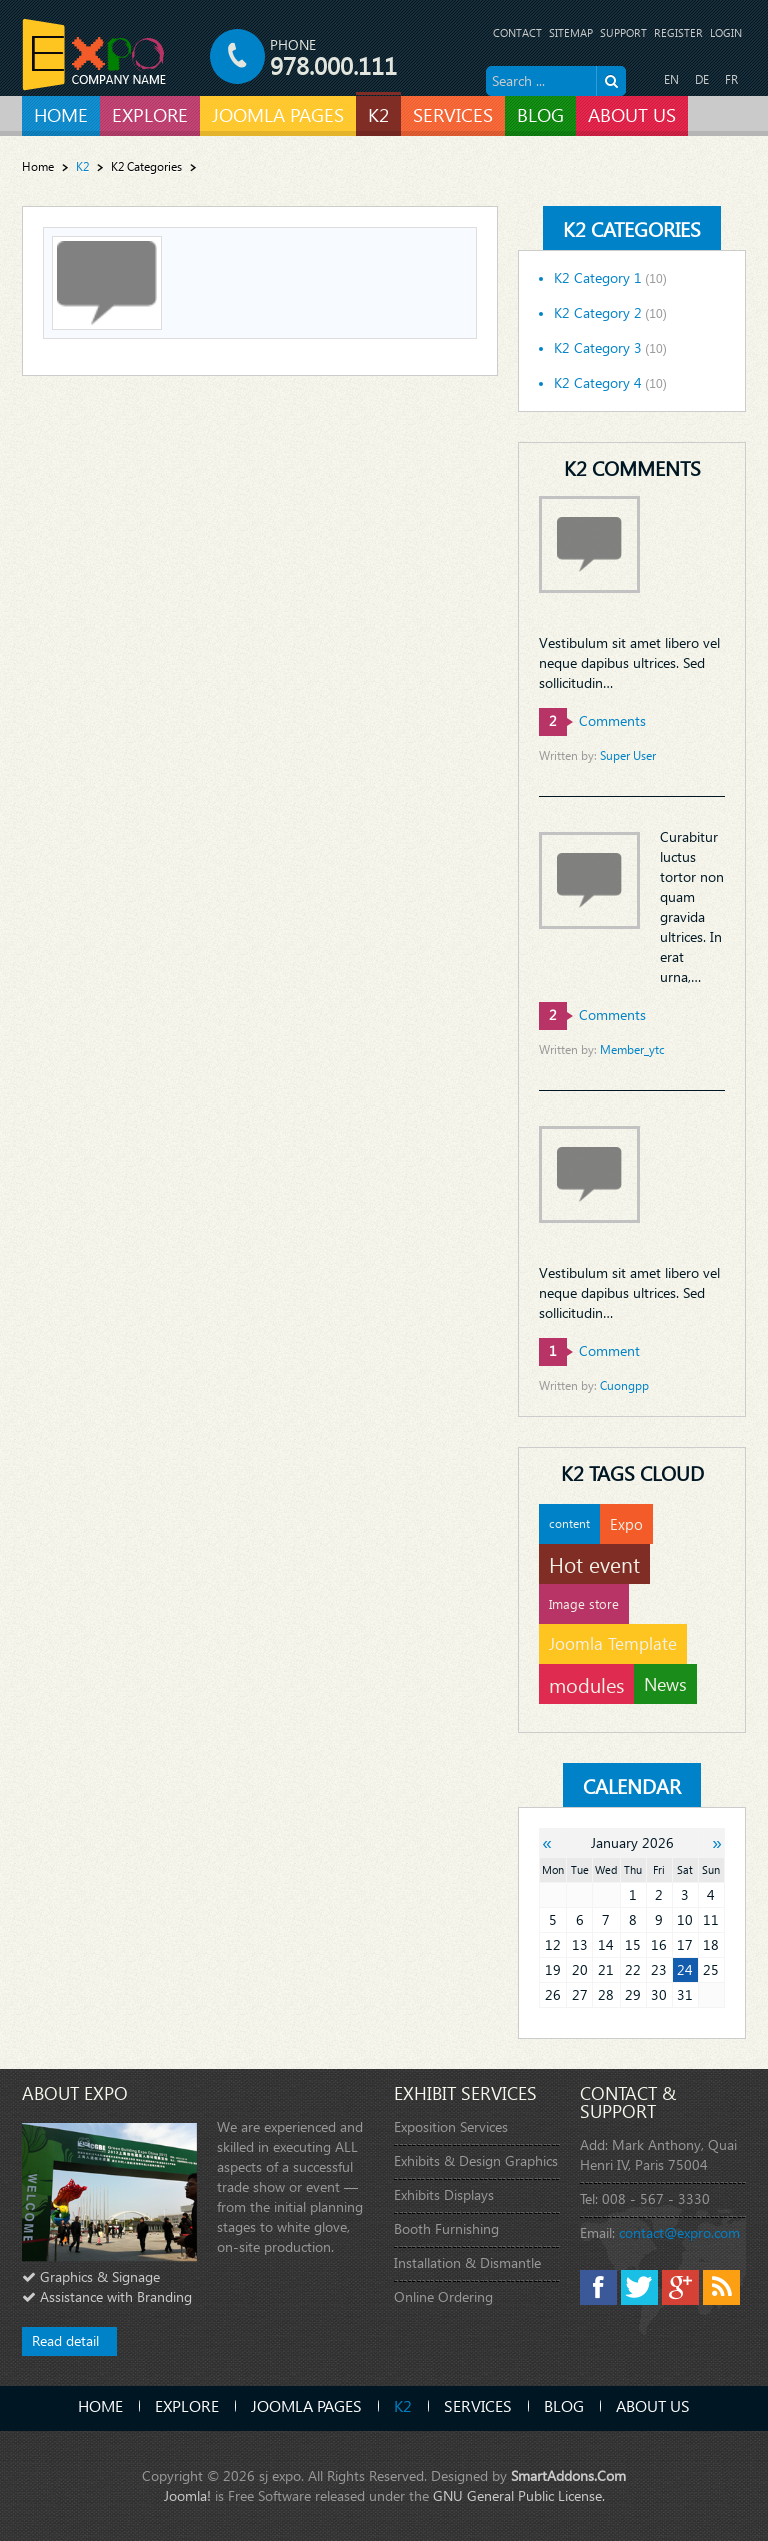  I want to click on Contact, so click(517, 32).